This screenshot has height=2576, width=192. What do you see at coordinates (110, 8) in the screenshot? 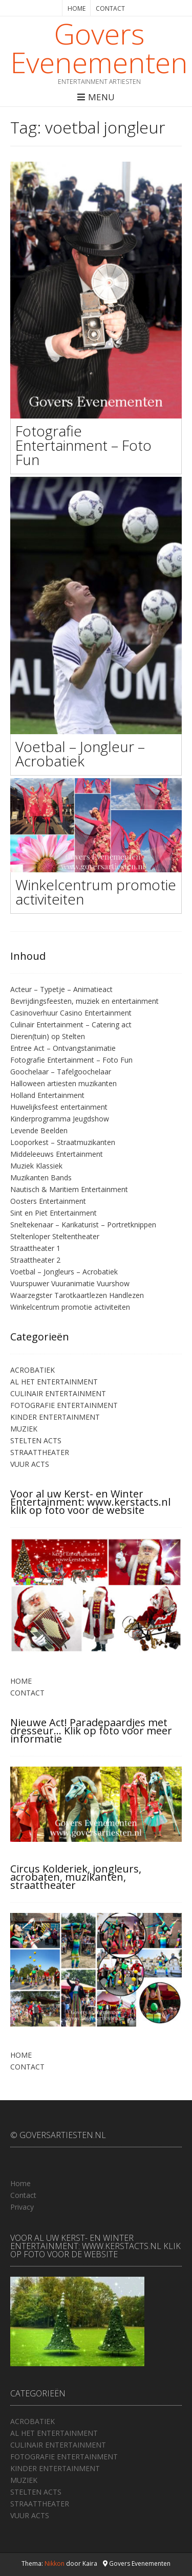
I see `CONTACT` at bounding box center [110, 8].